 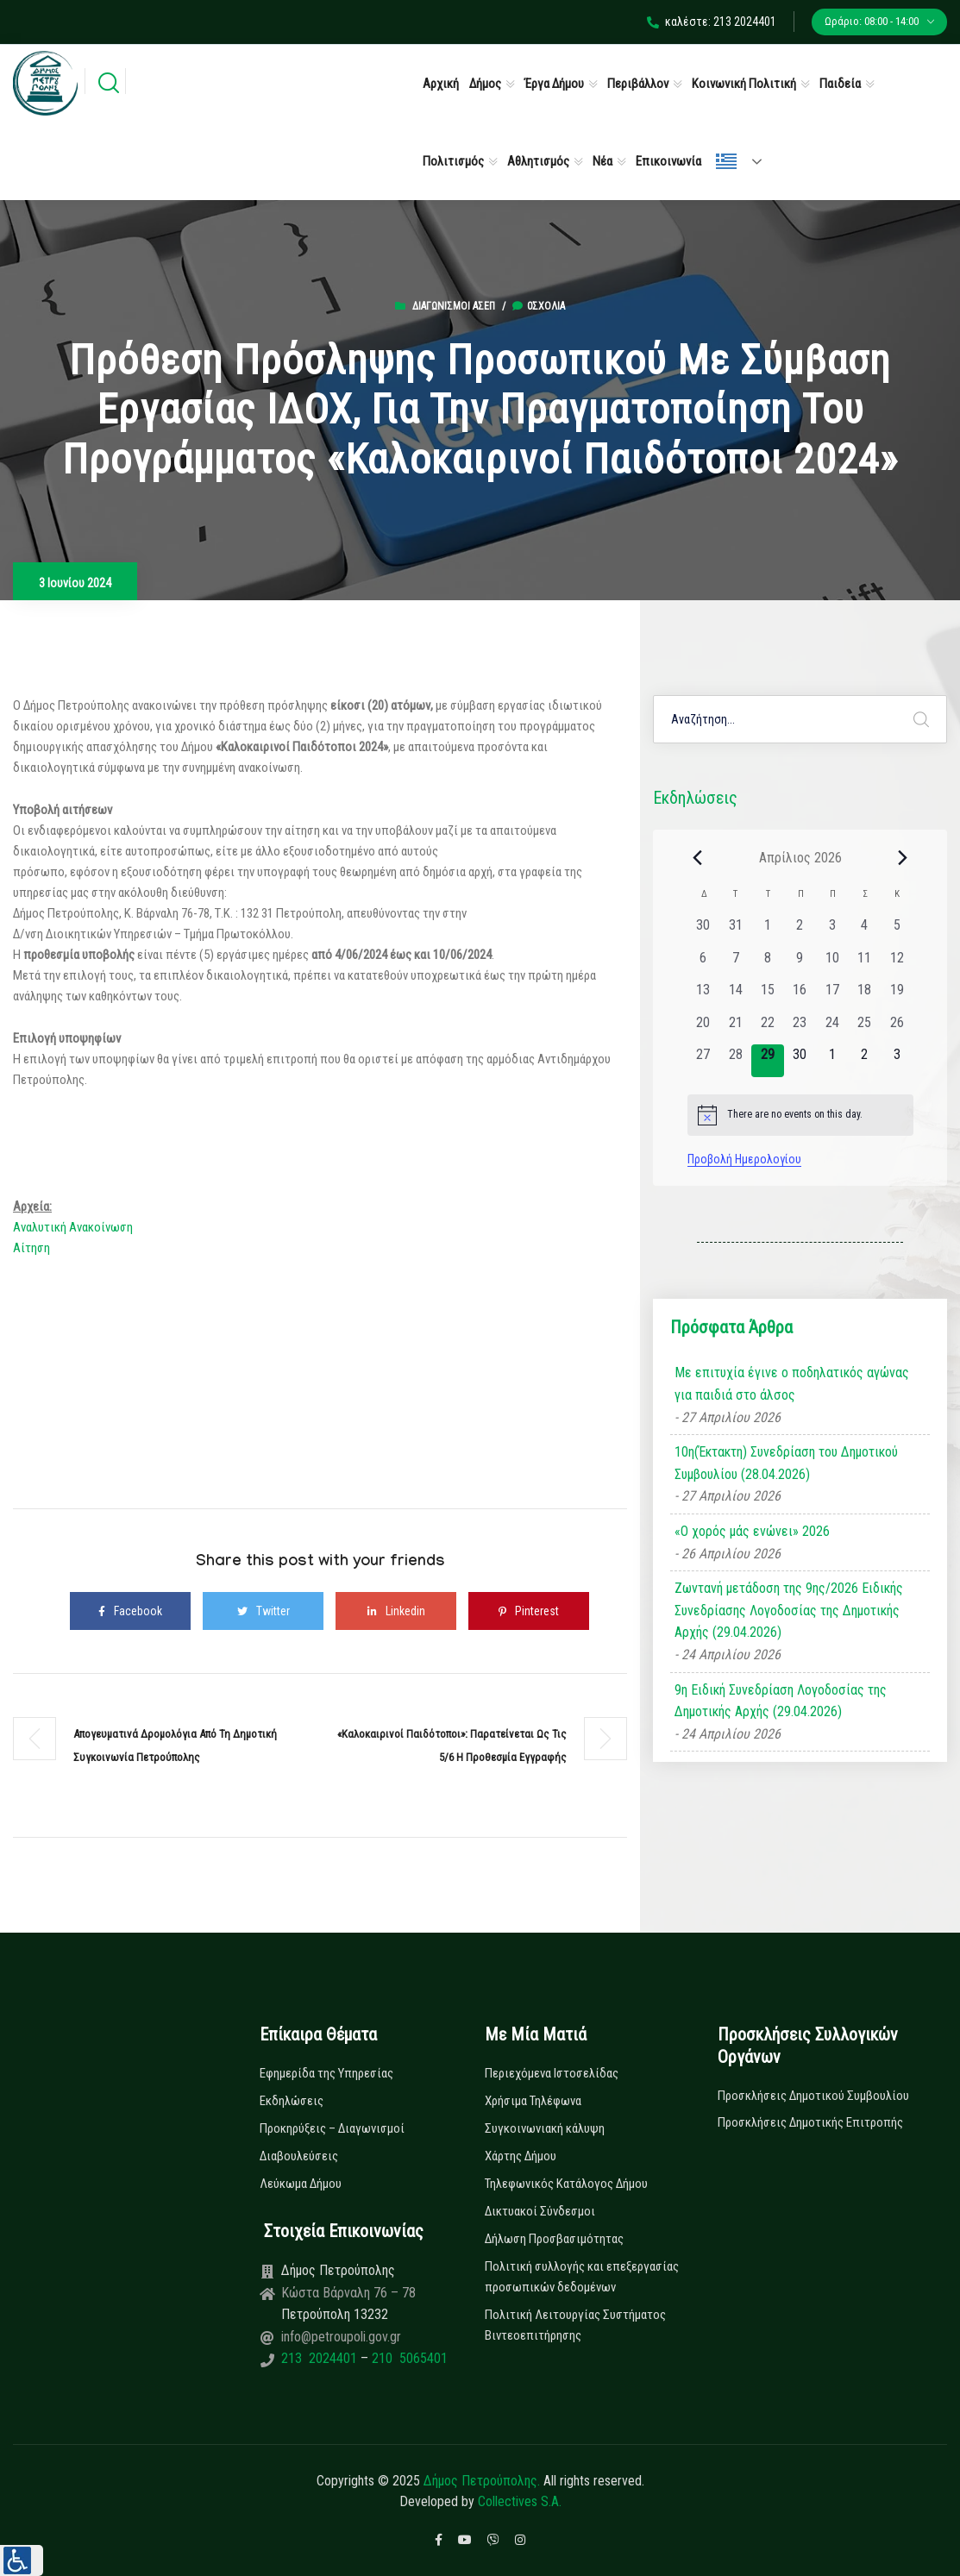 What do you see at coordinates (703, 996) in the screenshot?
I see `[13 Απριλίου, 0 εκδηλώσεις, past day]` at bounding box center [703, 996].